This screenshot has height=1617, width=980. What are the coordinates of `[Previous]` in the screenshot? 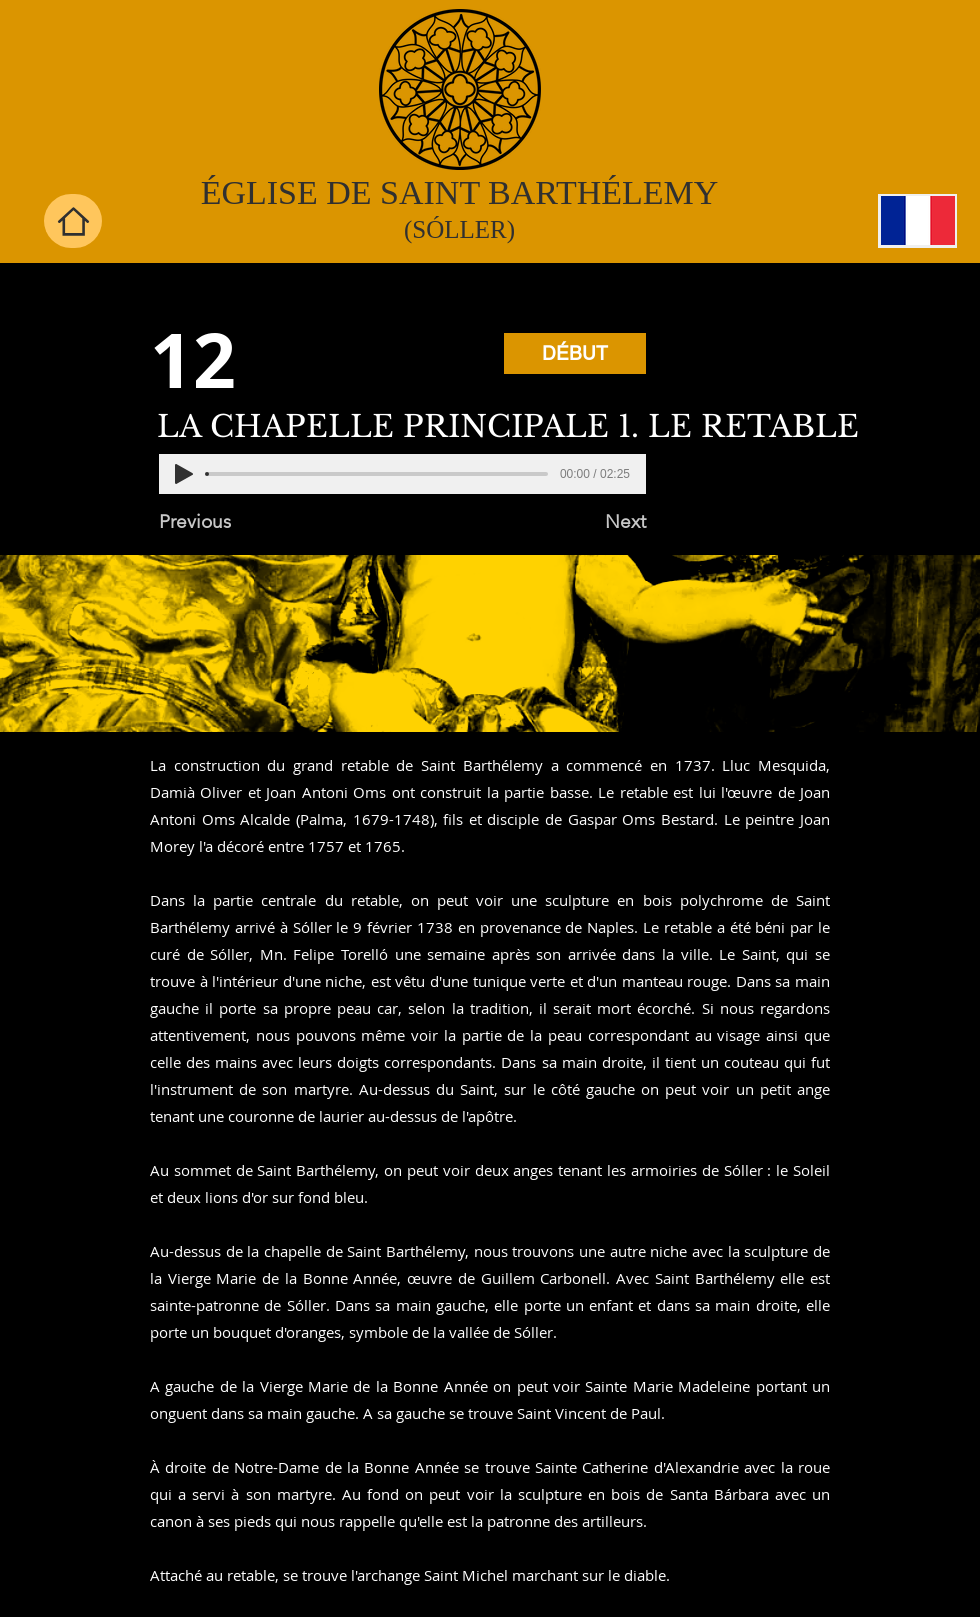 It's located at (225, 522).